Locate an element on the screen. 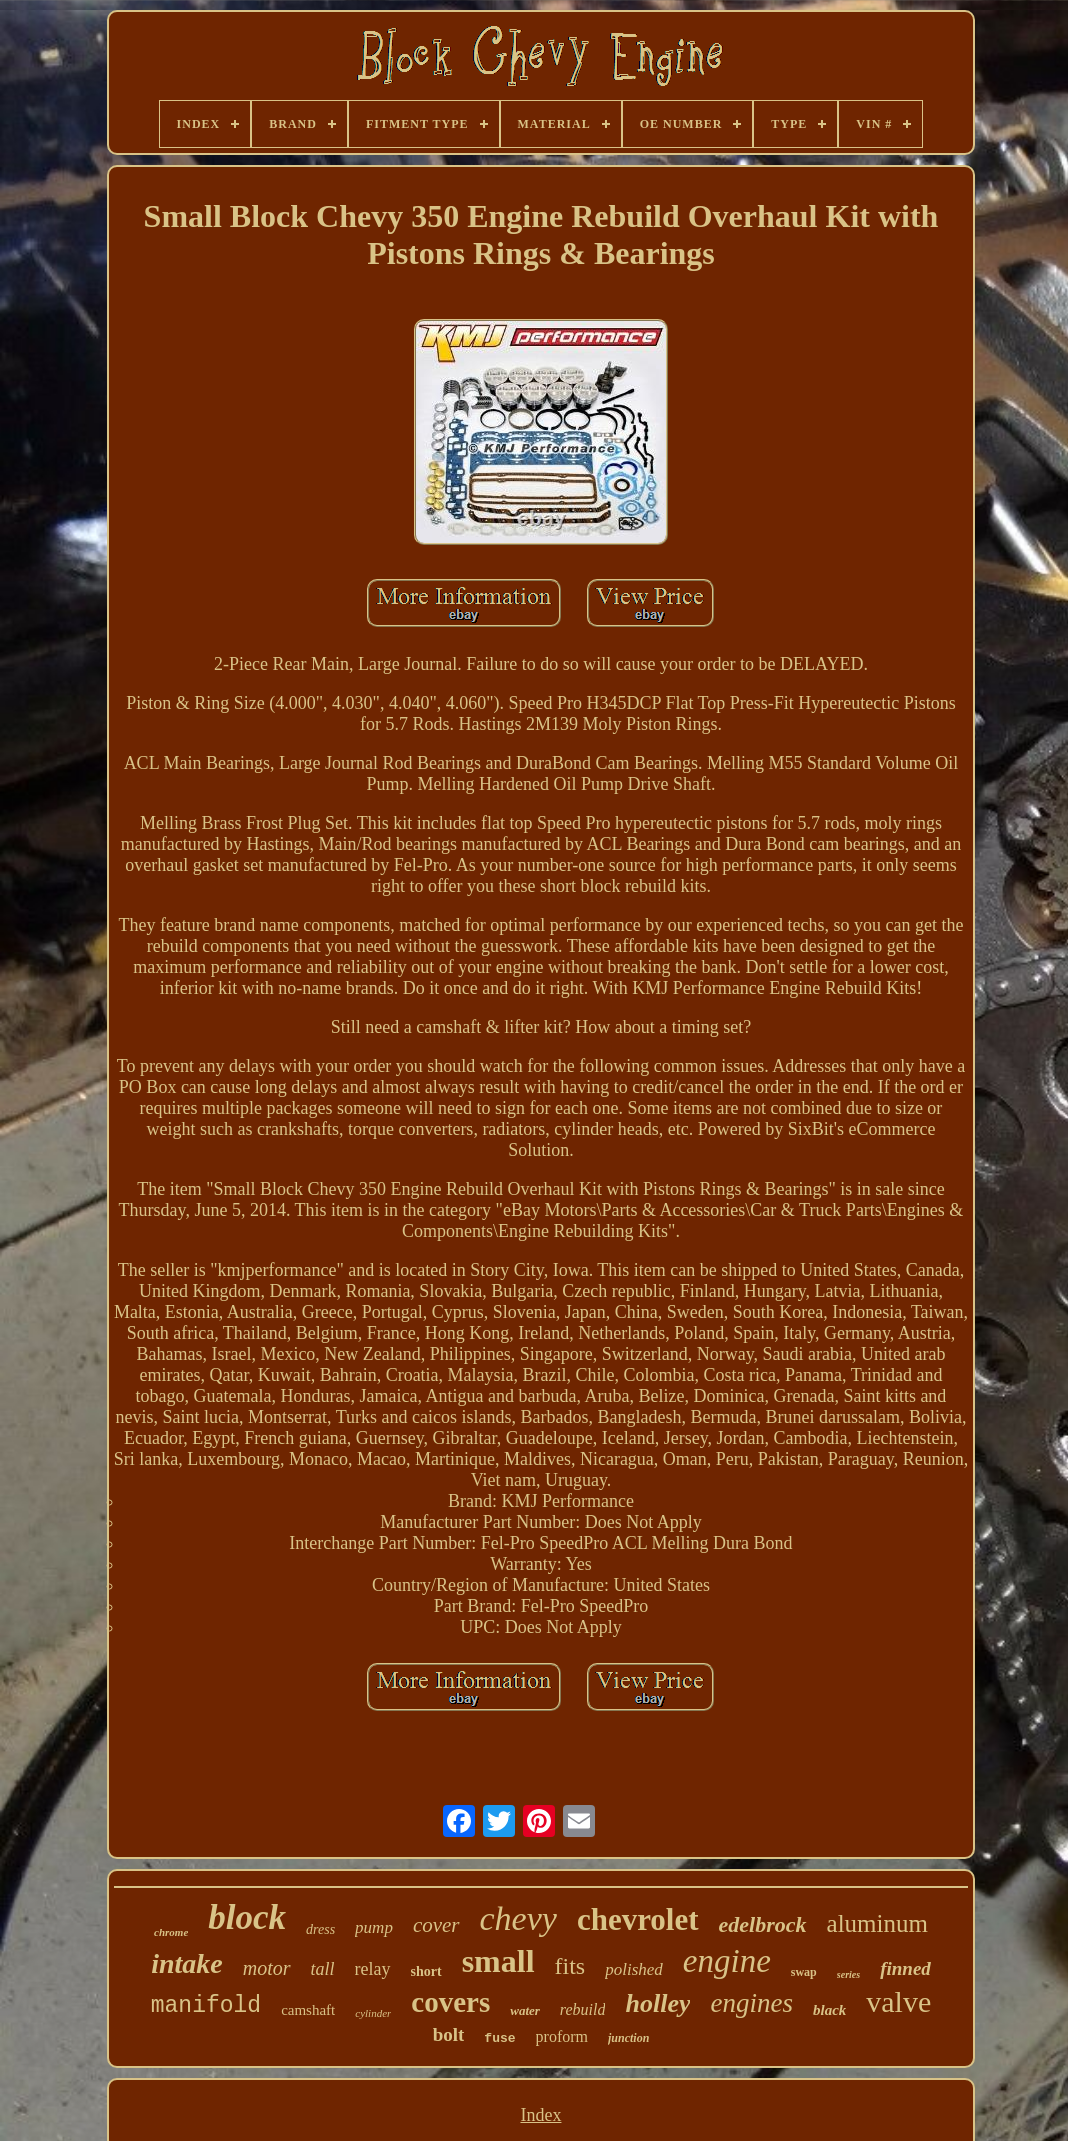 This screenshot has width=1068, height=2141. water is located at coordinates (525, 2010).